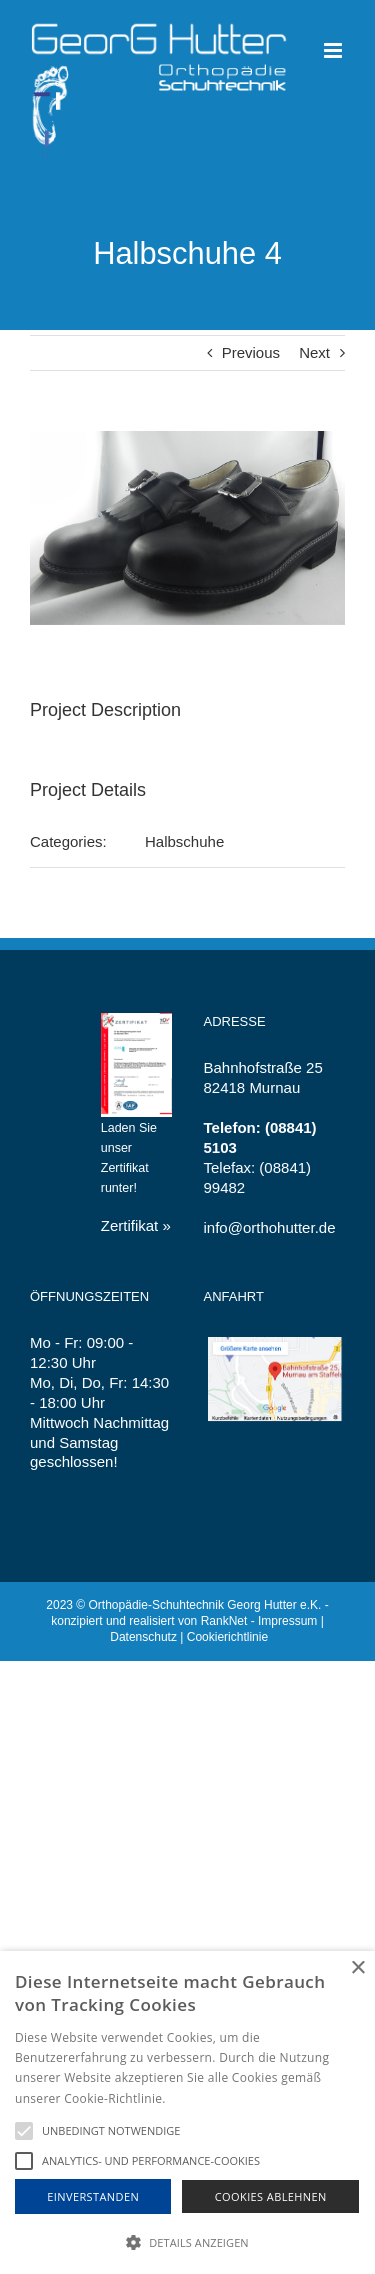 The height and width of the screenshot is (2274, 375). Describe the element at coordinates (143, 1637) in the screenshot. I see `Datenschutz` at that location.